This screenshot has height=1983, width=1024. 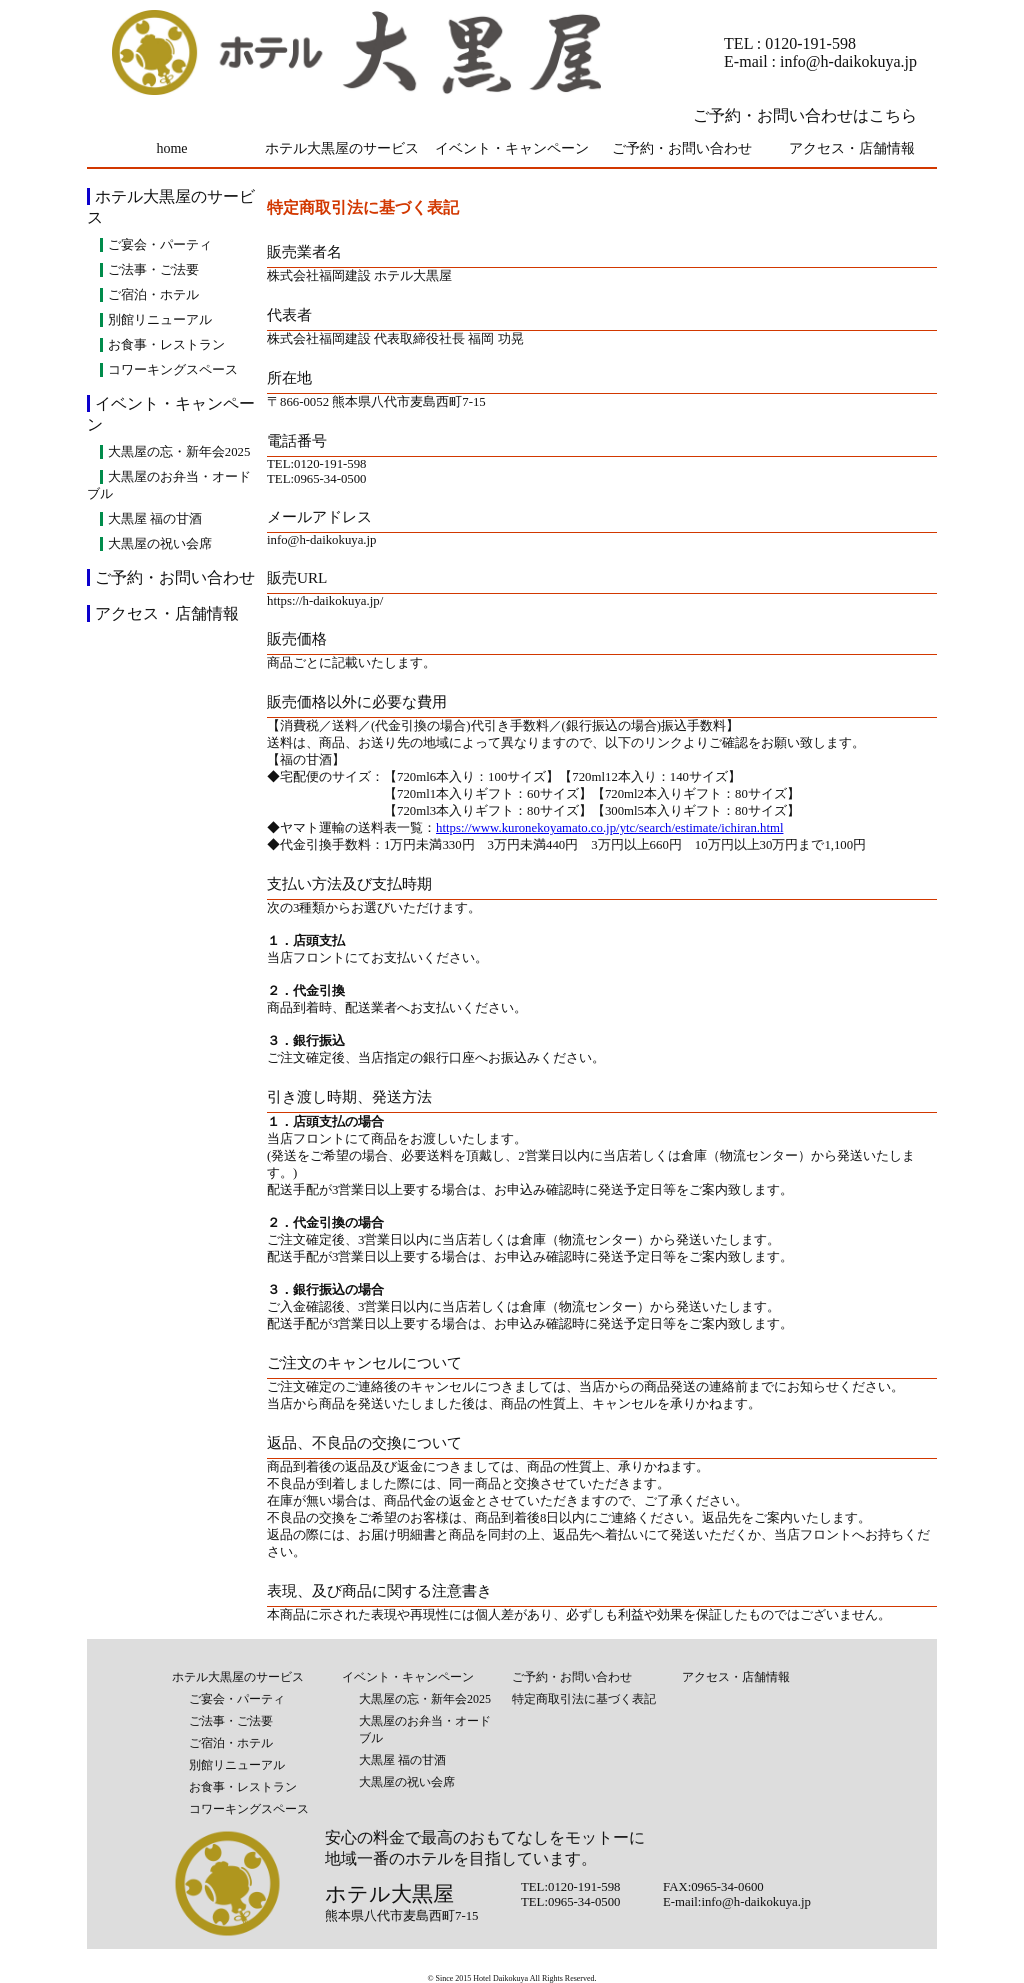 I want to click on 大黒屋の祝い会席, so click(x=160, y=544).